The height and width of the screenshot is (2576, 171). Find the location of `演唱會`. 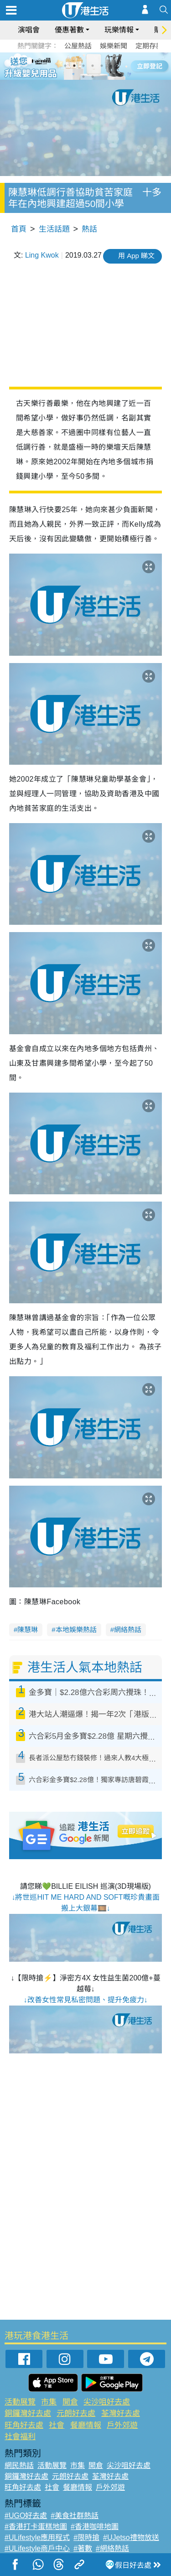

演唱會 is located at coordinates (29, 30).